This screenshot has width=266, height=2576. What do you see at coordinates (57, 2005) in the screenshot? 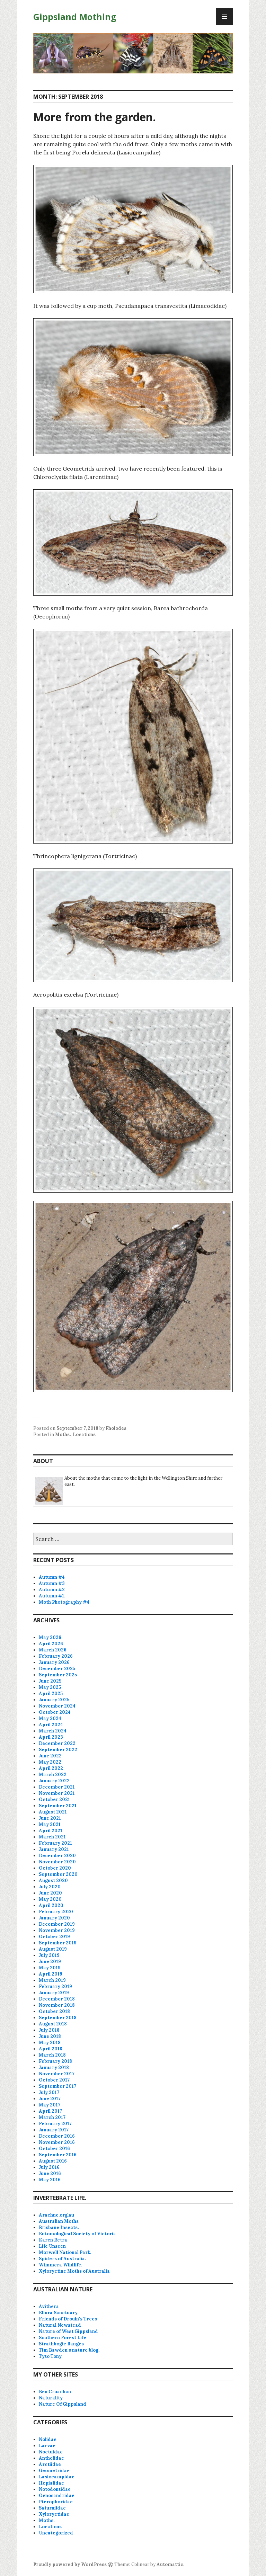
I see `November 2018` at bounding box center [57, 2005].